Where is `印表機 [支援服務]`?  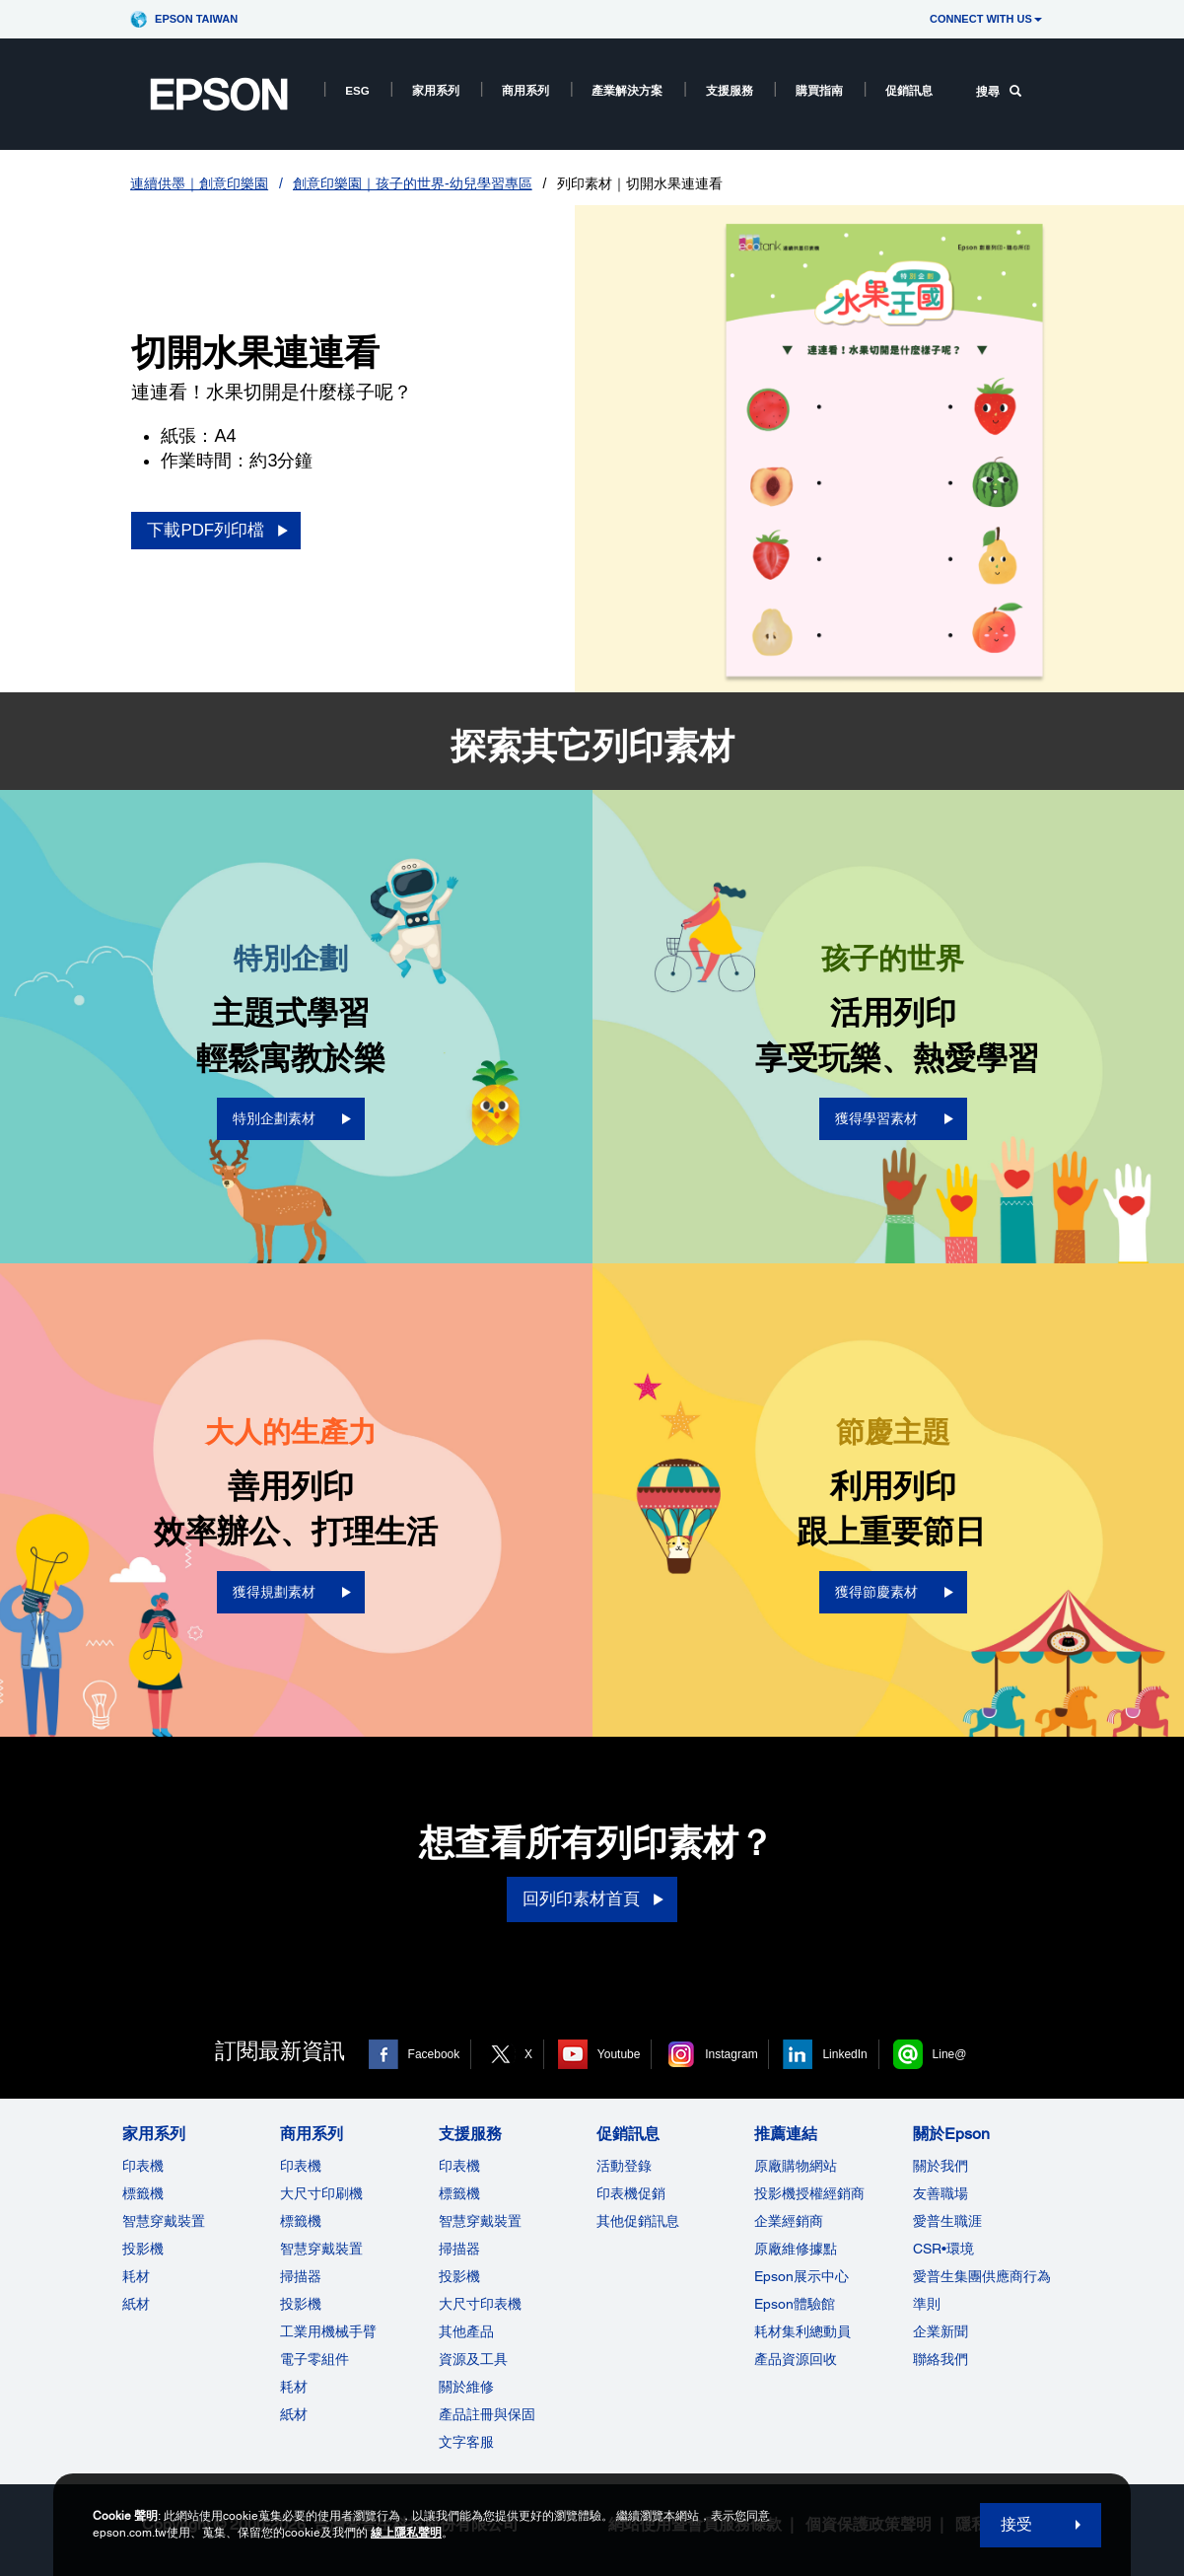
印表機 [支援服務] is located at coordinates (459, 2166).